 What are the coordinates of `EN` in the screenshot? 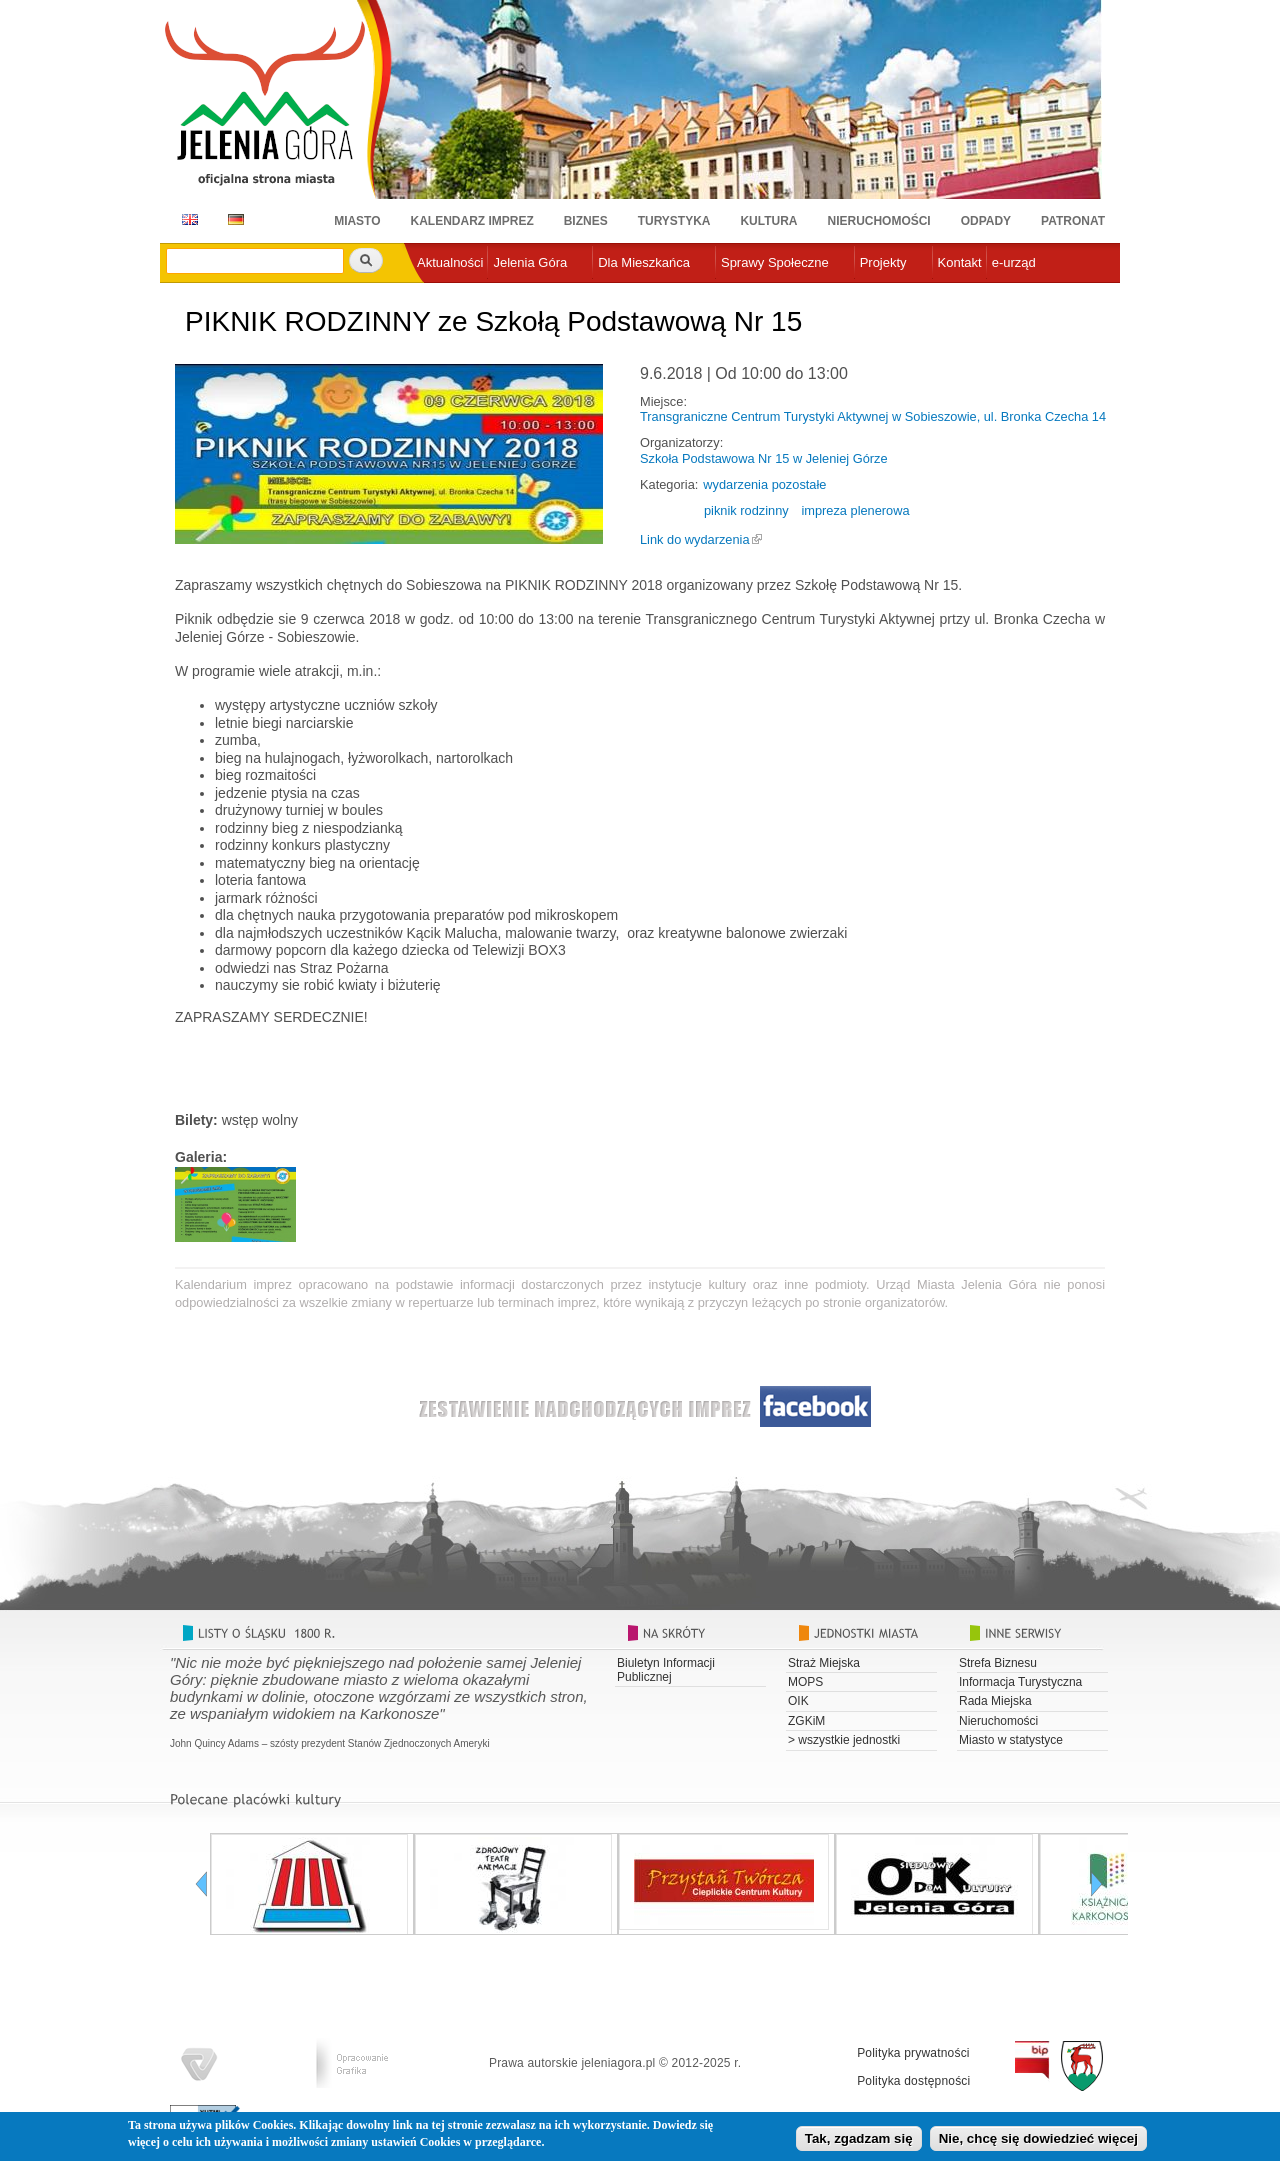 It's located at (186, 219).